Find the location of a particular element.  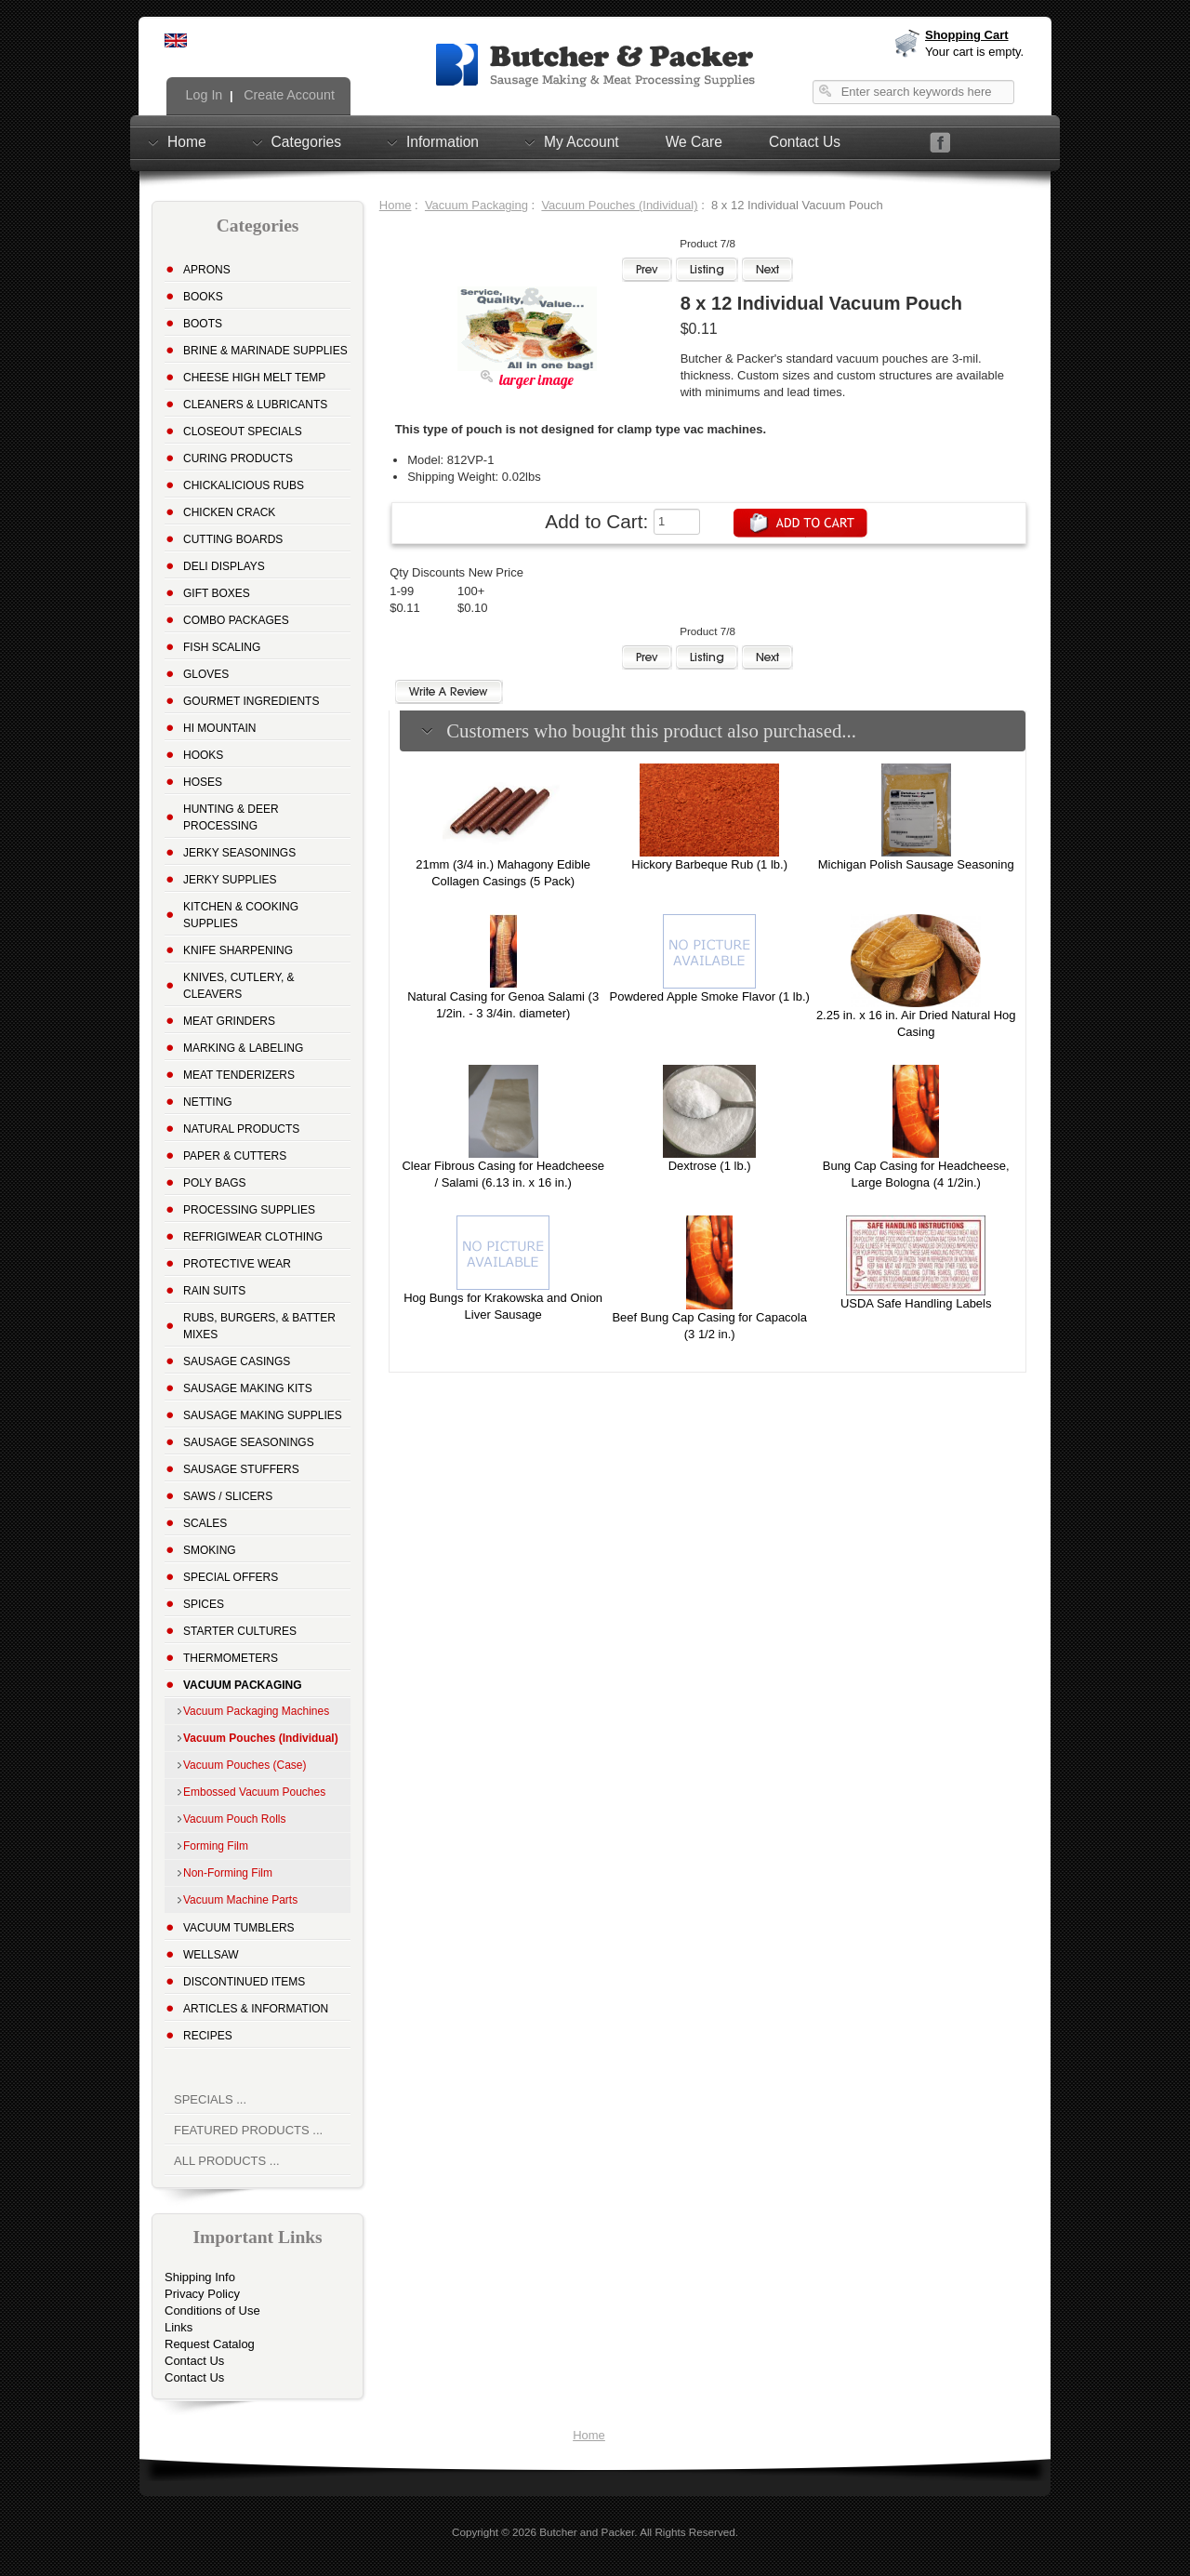

Thermometers is located at coordinates (230, 1658).